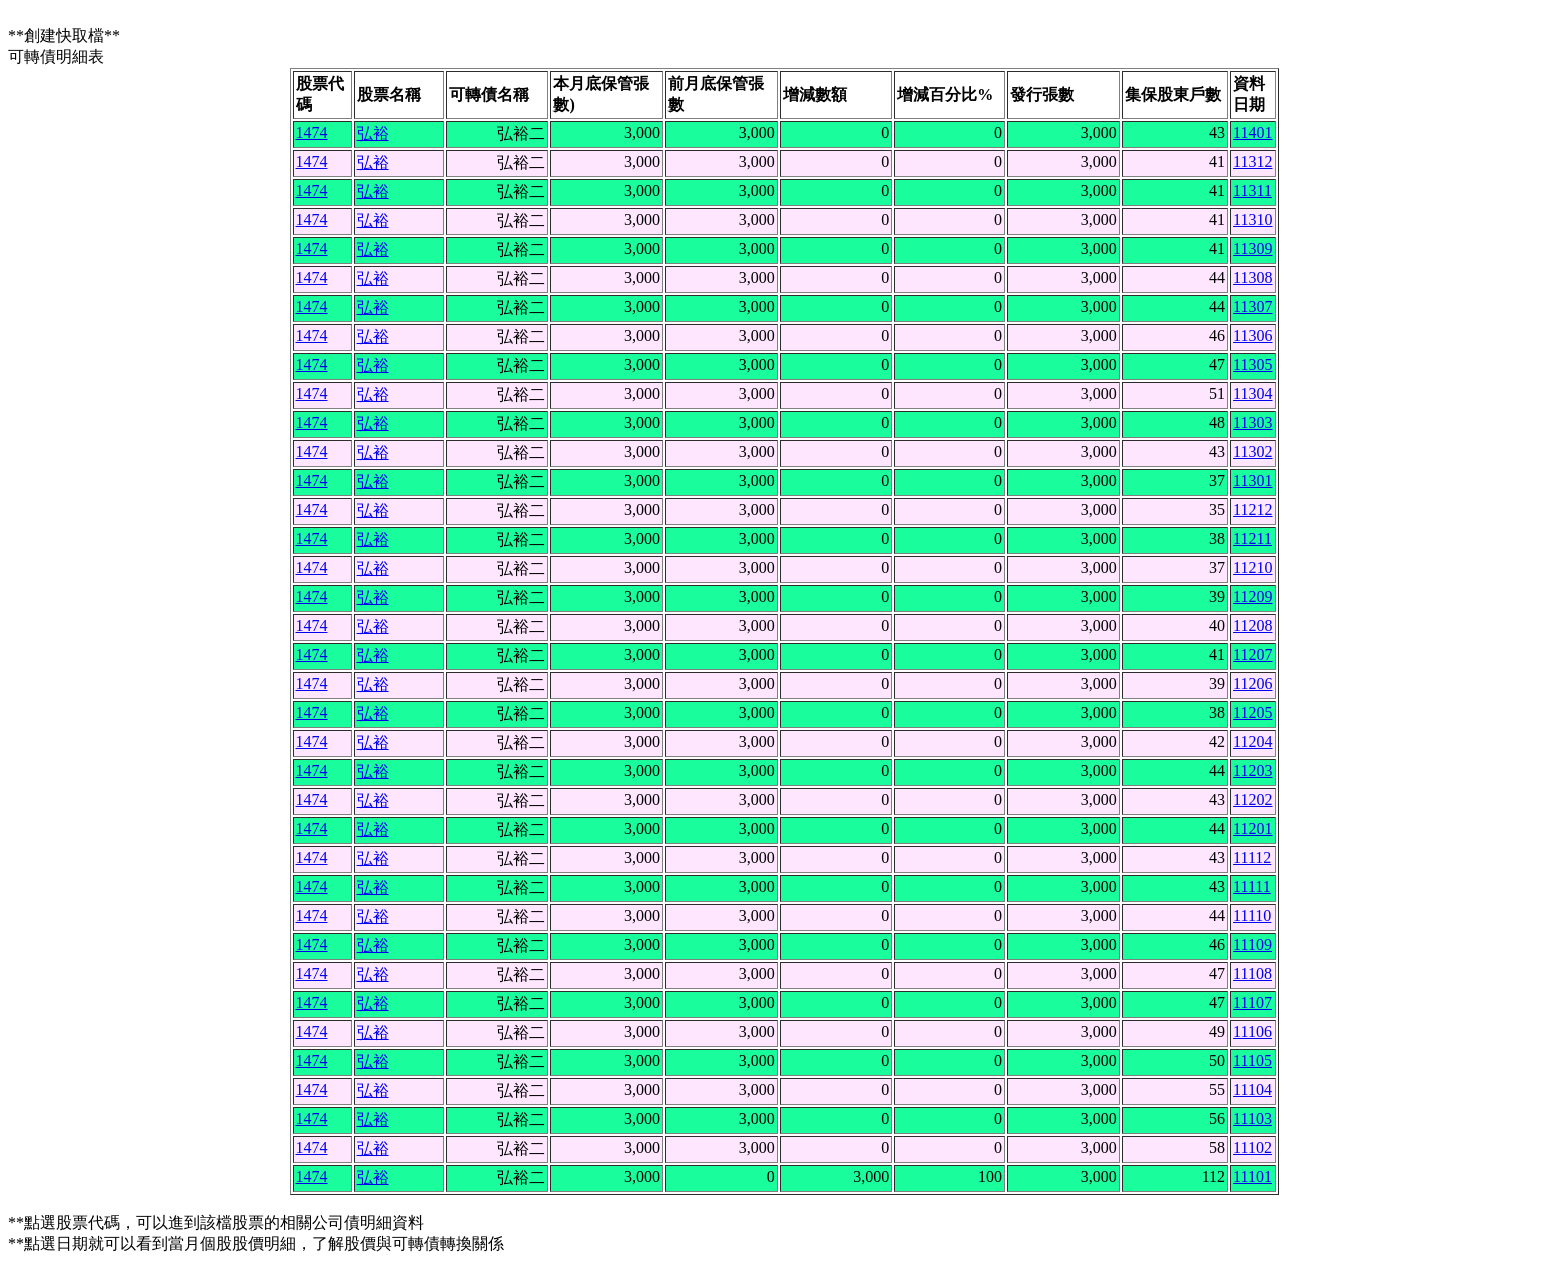  Describe the element at coordinates (1252, 132) in the screenshot. I see `11401` at that location.